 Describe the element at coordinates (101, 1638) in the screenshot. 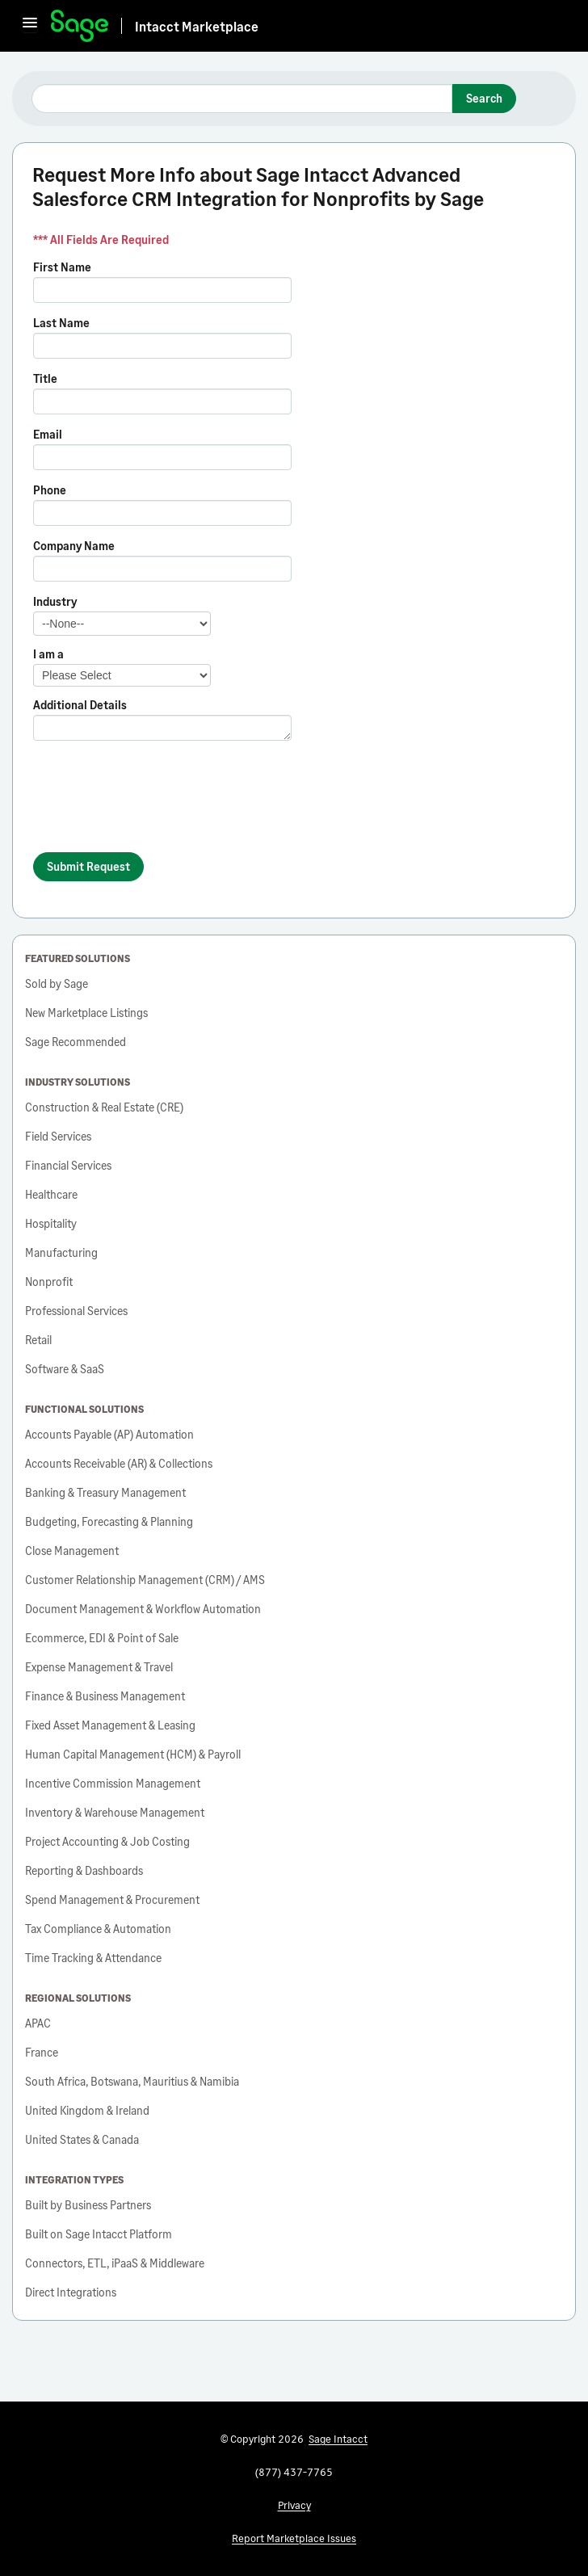

I see `Ecommerce, EDI & Point of Sale` at that location.